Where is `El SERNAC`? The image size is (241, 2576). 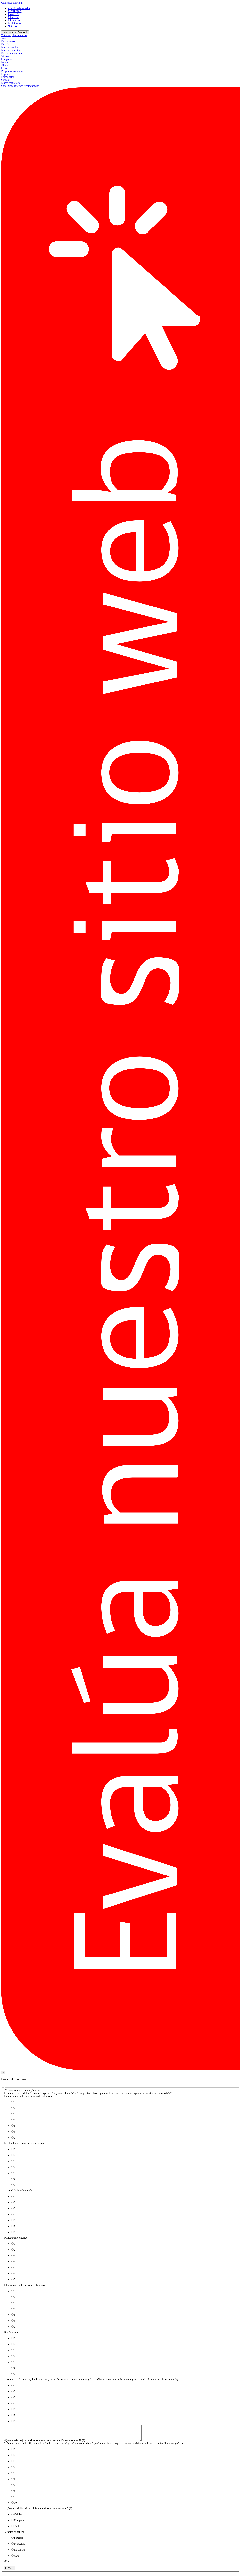
El SERNAC is located at coordinates (14, 11).